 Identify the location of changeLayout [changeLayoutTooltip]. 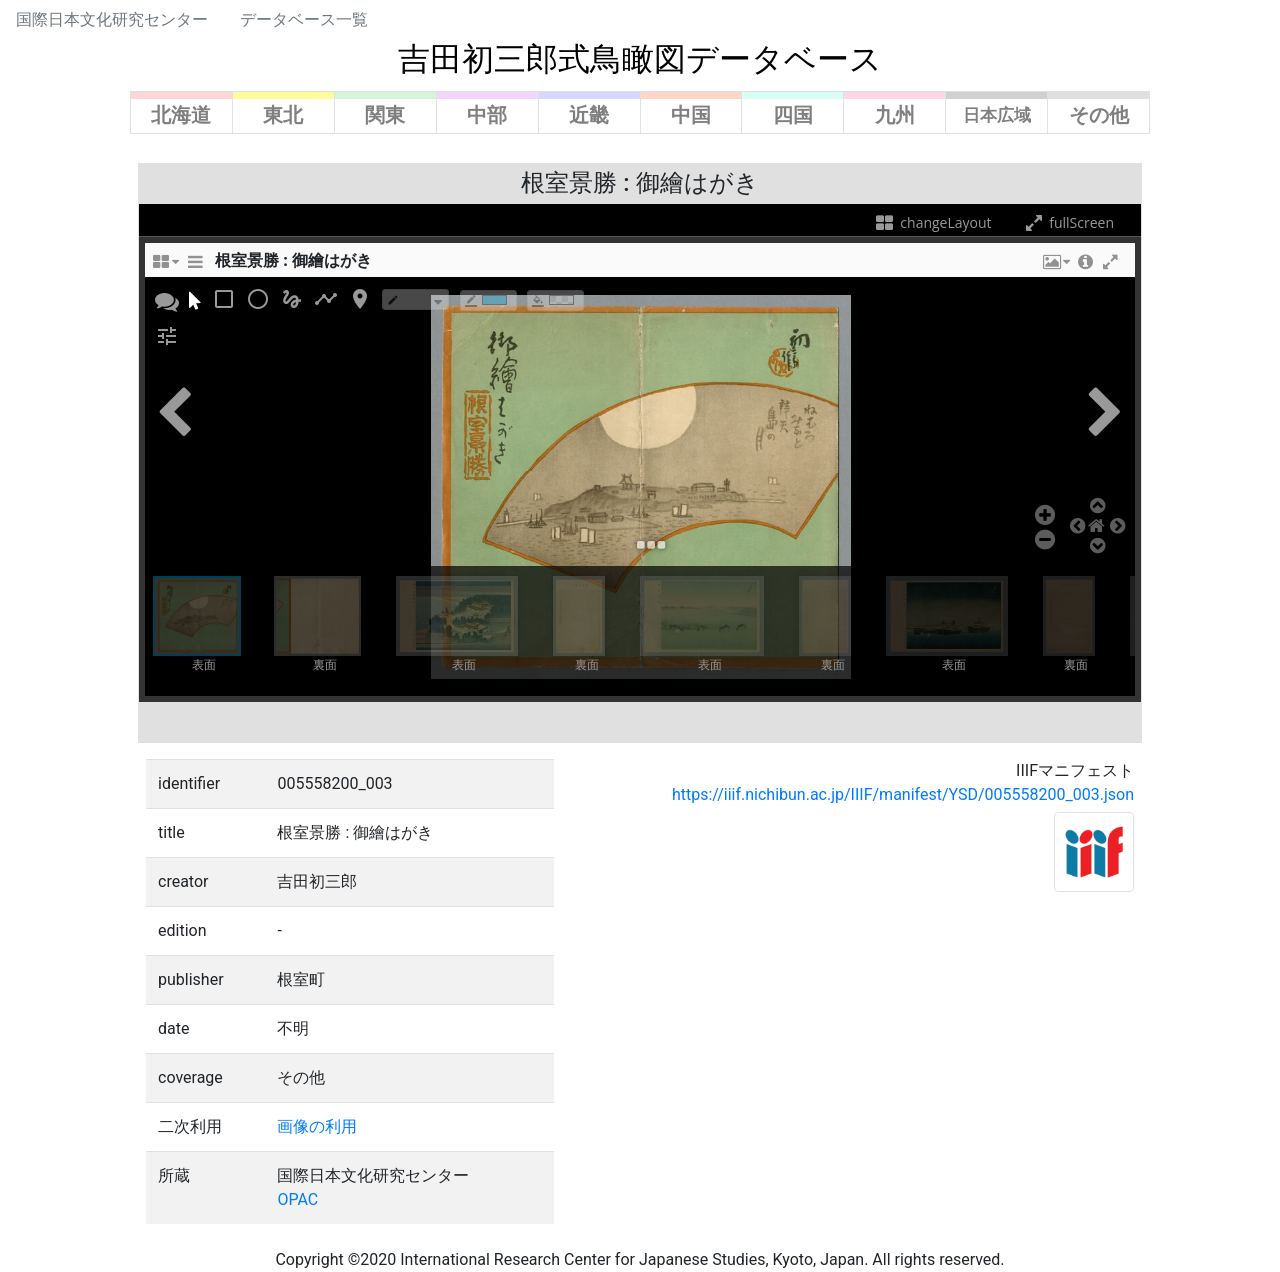
(932, 222).